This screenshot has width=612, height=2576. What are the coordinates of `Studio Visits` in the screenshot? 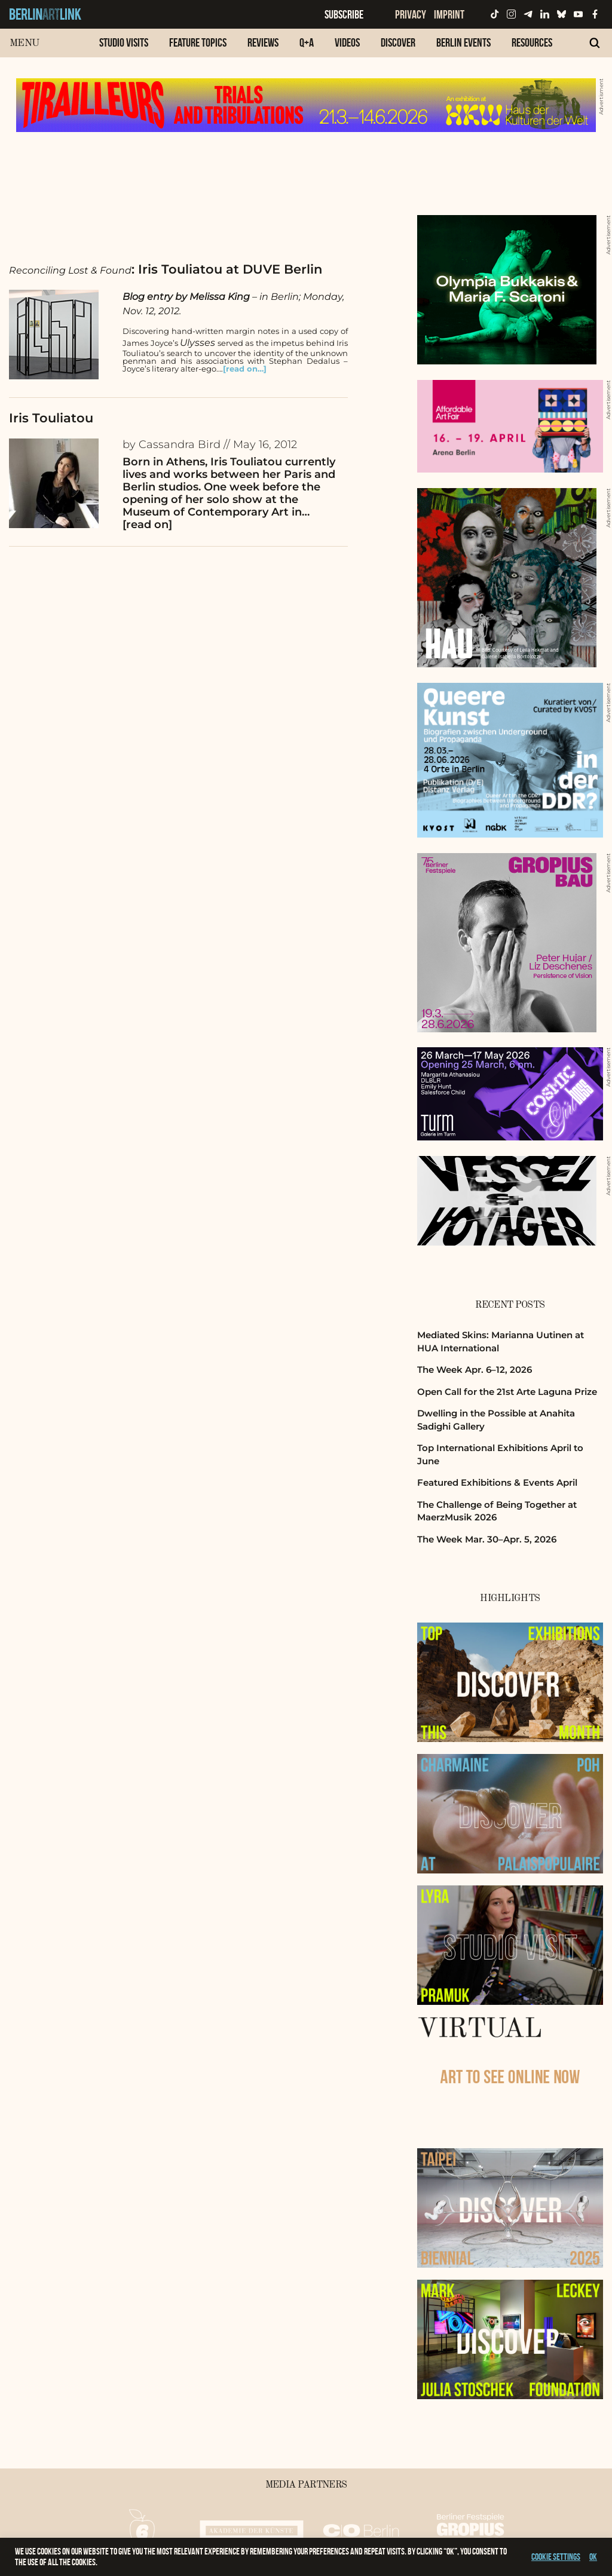 It's located at (123, 42).